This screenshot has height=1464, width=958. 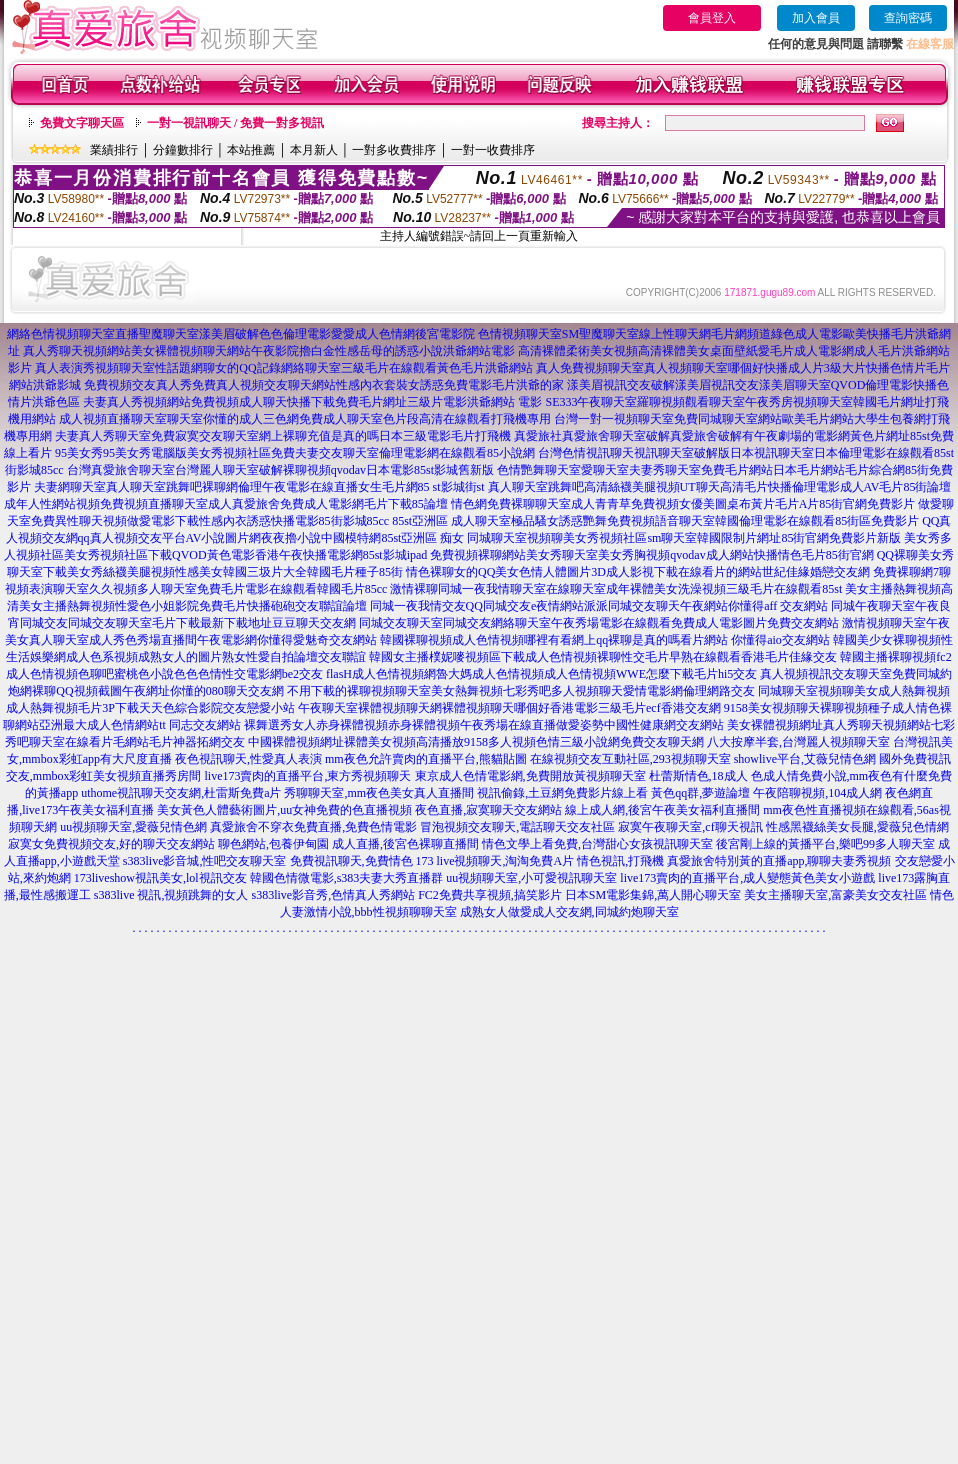 I want to click on 八大按摩半套,台灣麗人視頻聊天室, so click(x=798, y=742).